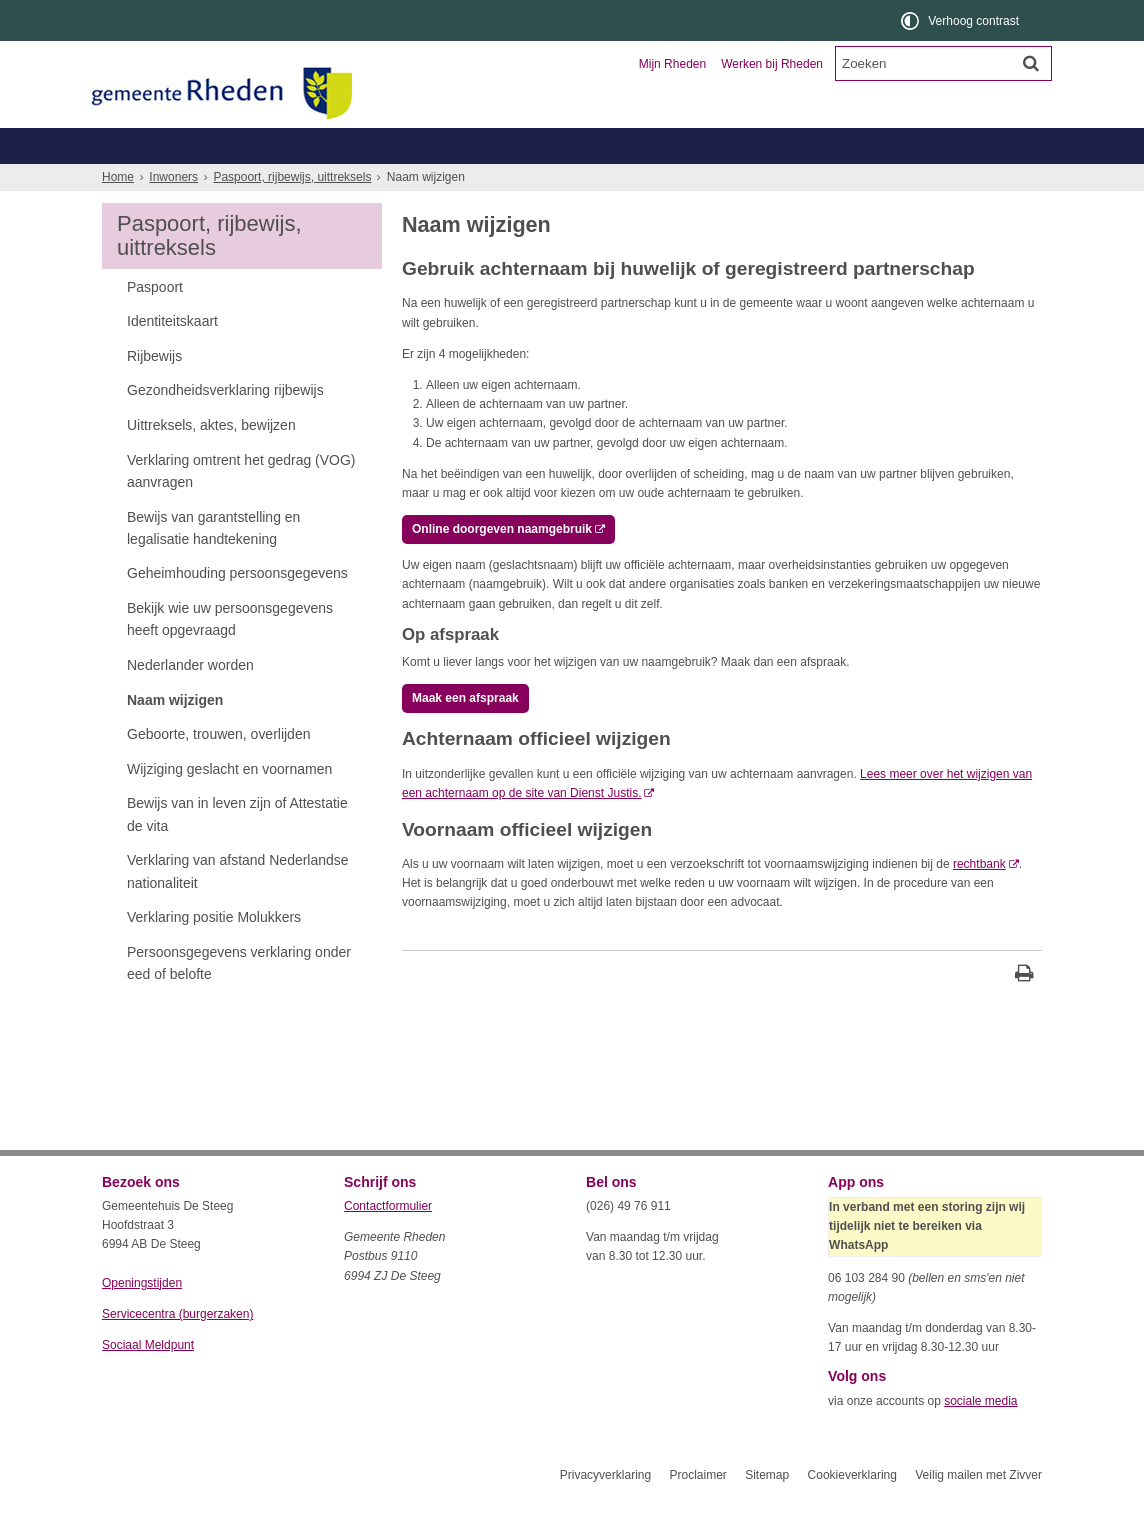  Describe the element at coordinates (214, 953) in the screenshot. I see `Verklaring positie Molukkers` at that location.